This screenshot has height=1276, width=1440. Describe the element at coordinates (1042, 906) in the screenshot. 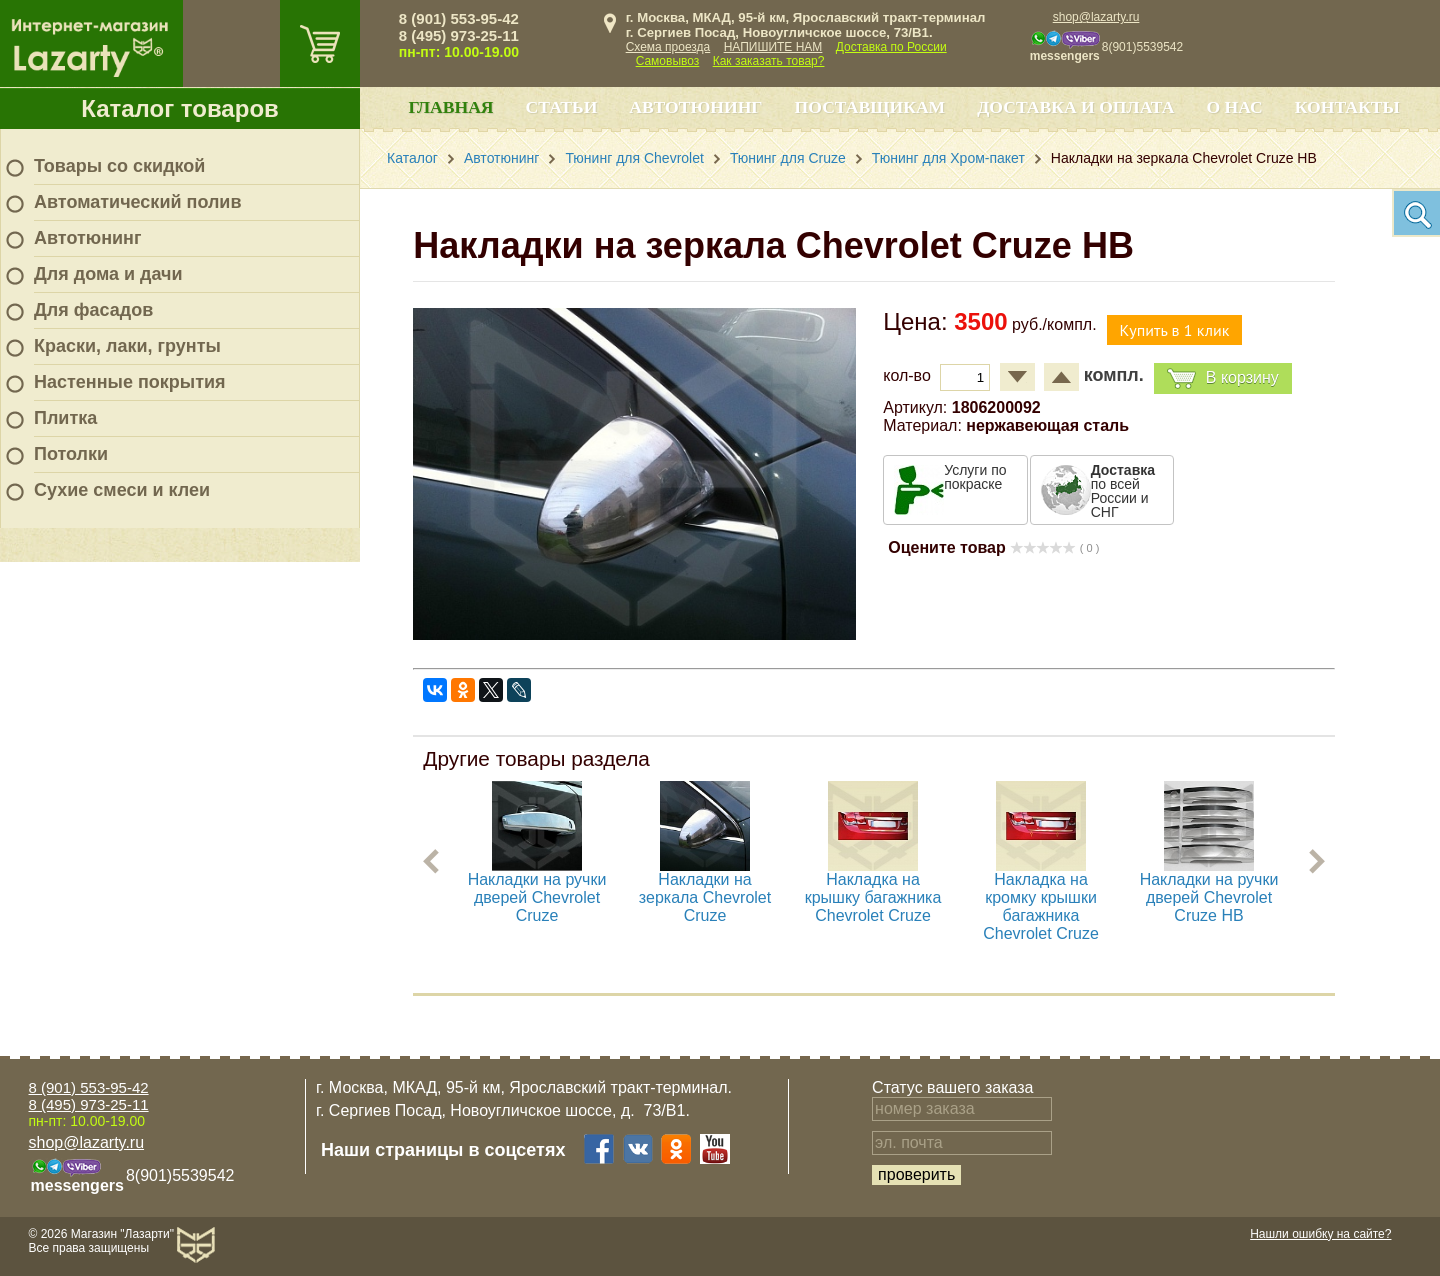

I see `Накладка на кромку крышки багажника Chevrolet Cruze` at that location.